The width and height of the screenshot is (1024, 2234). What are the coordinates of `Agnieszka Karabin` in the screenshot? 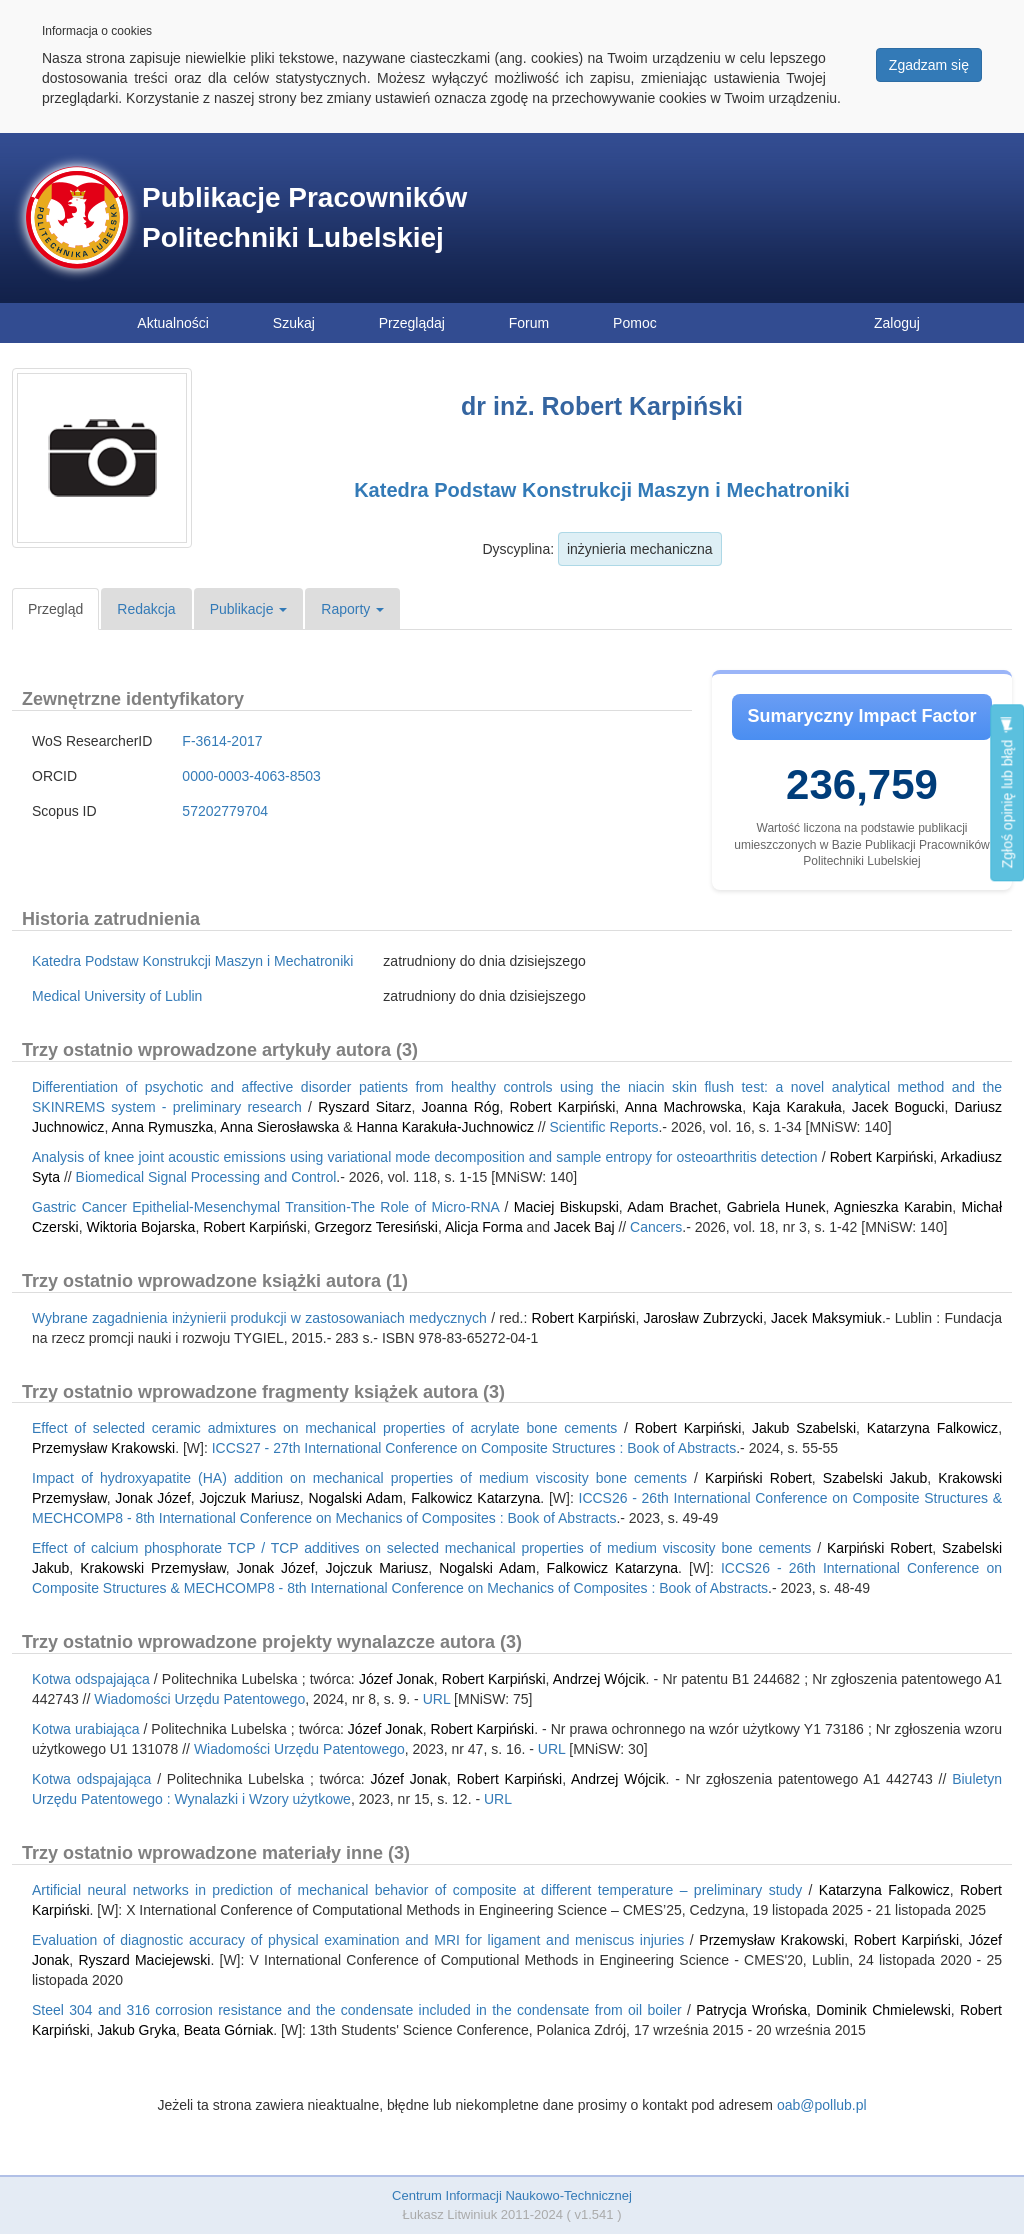 It's located at (893, 1207).